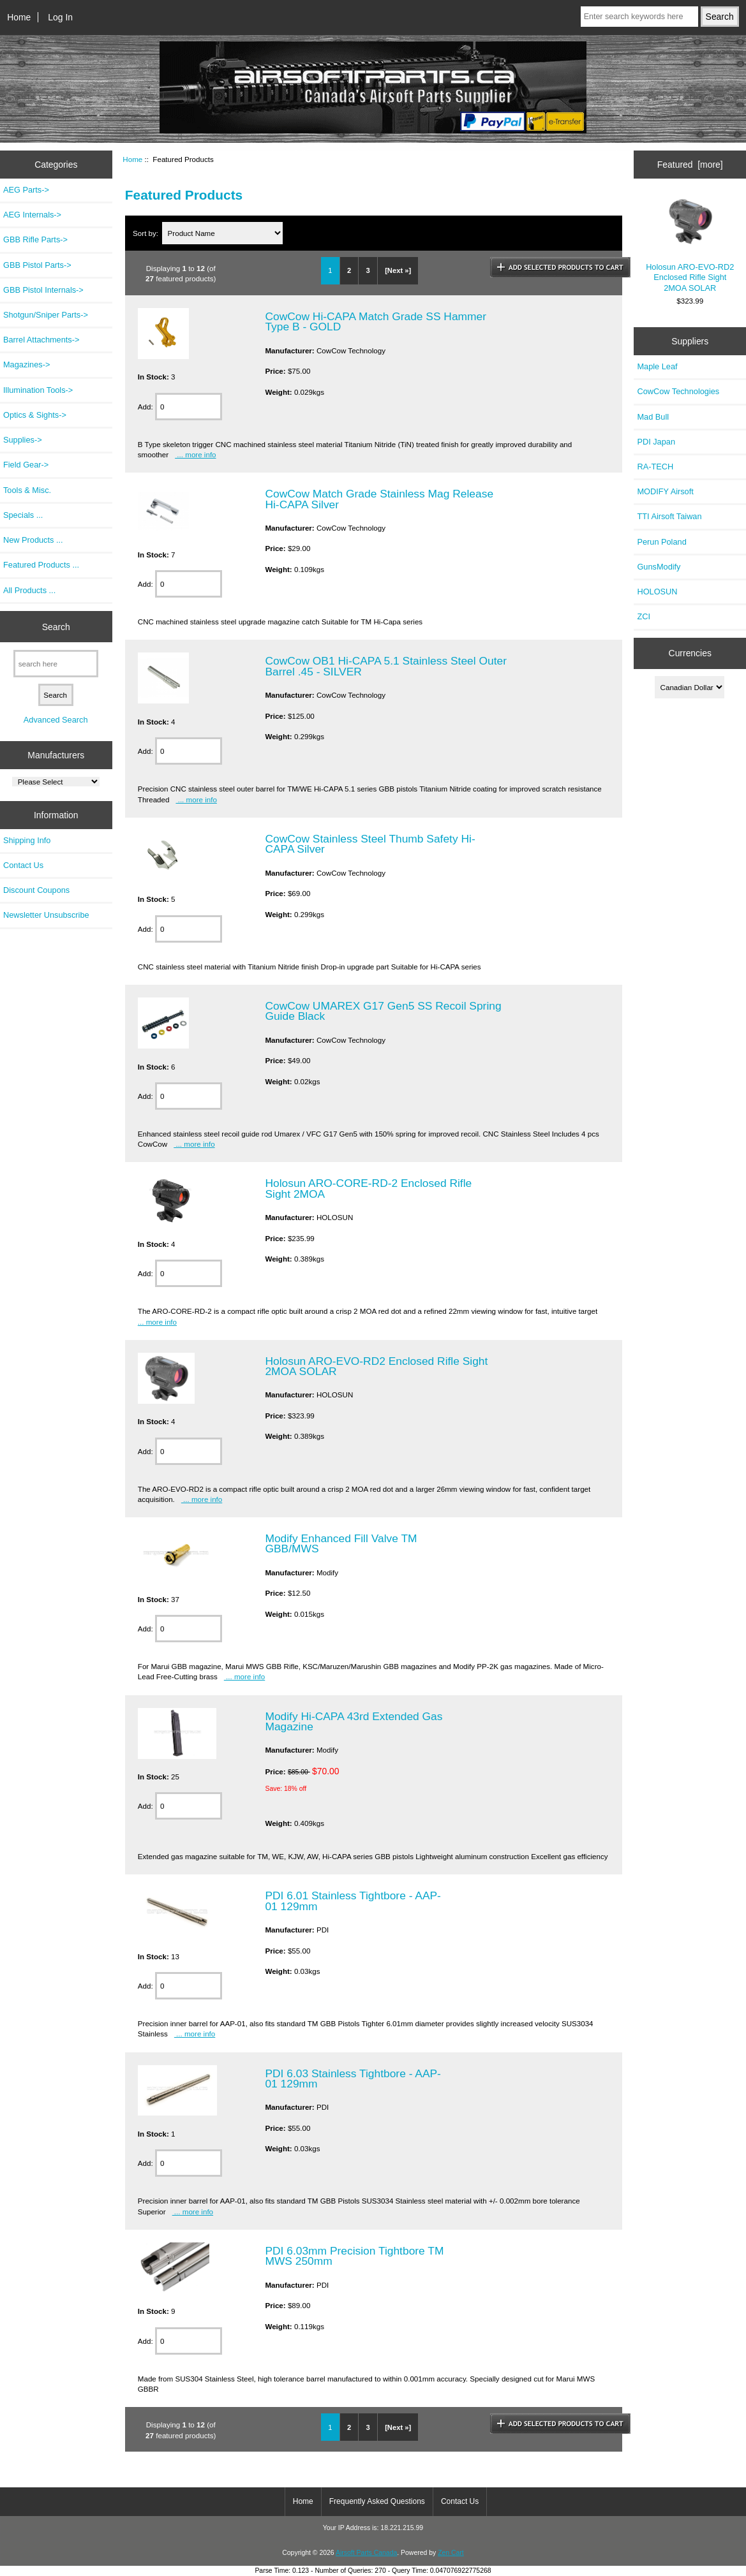  Describe the element at coordinates (657, 366) in the screenshot. I see `Maple Leaf` at that location.